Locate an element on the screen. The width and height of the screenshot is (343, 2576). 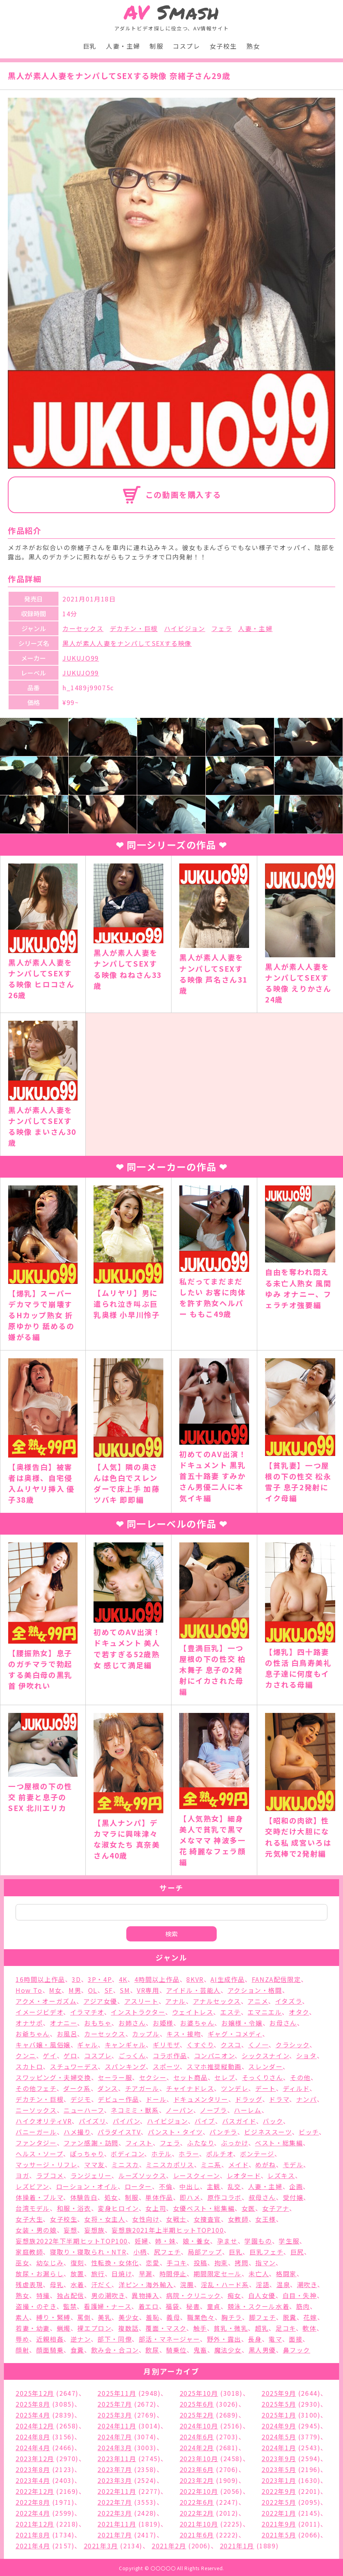
アニメ is located at coordinates (258, 2001).